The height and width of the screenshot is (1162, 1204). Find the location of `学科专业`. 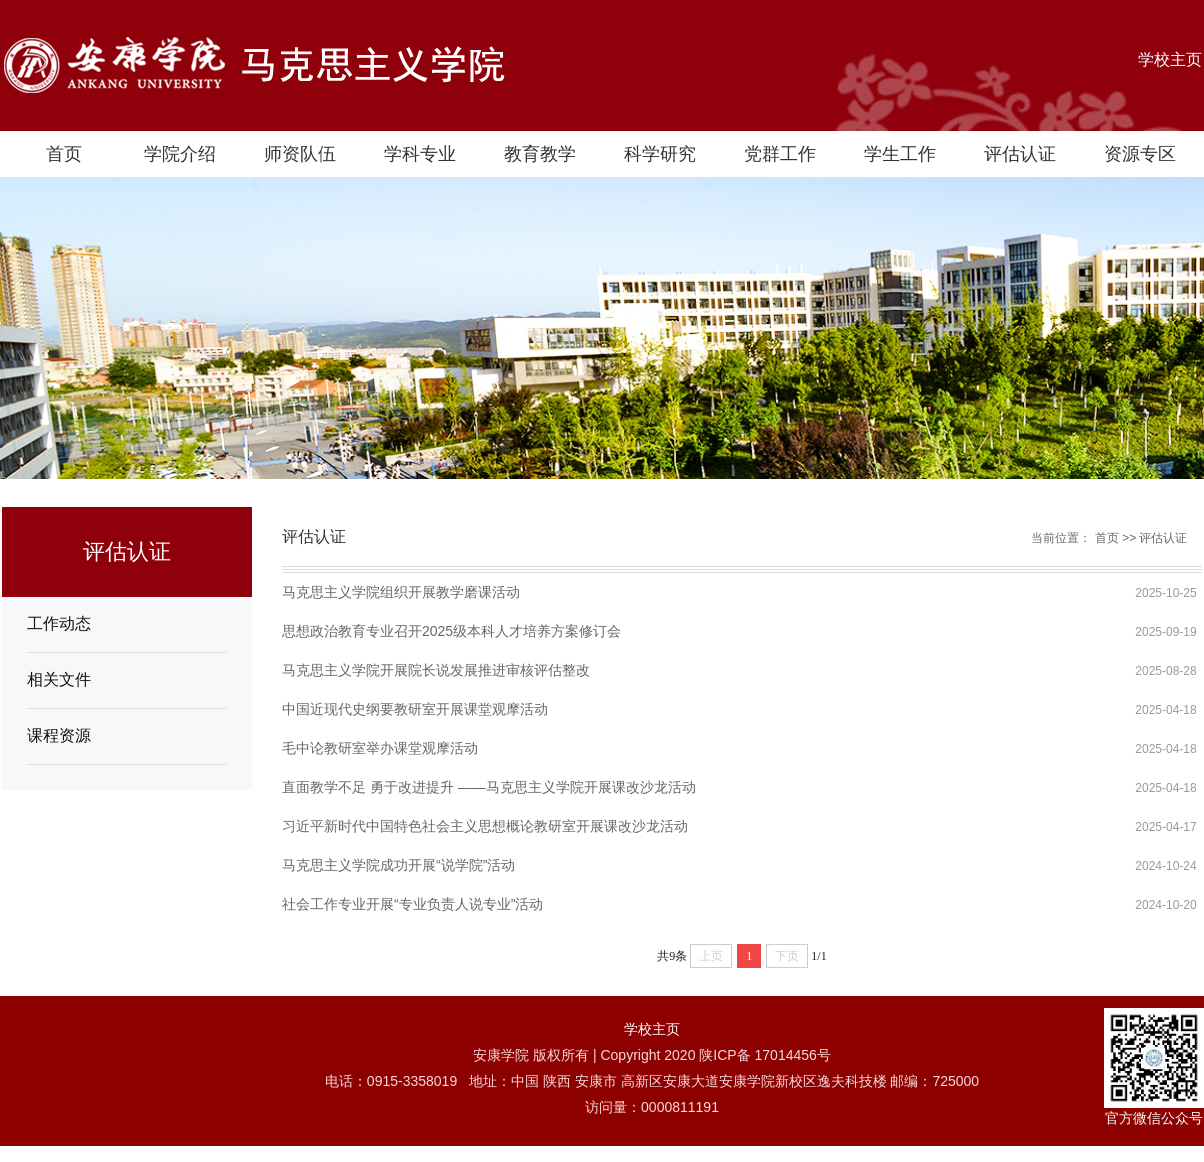

学科专业 is located at coordinates (420, 154).